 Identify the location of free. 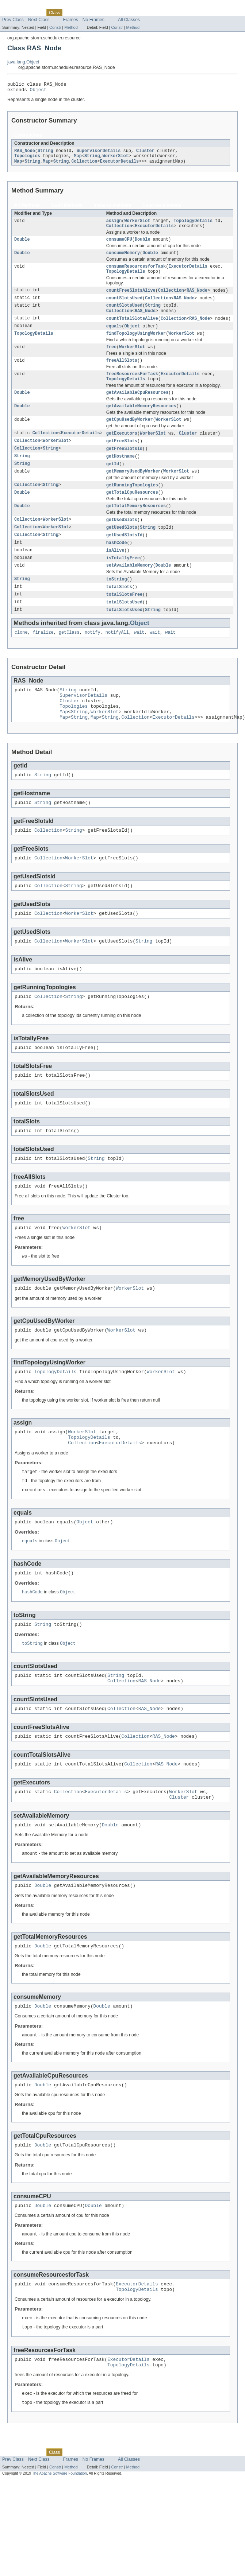
(111, 359).